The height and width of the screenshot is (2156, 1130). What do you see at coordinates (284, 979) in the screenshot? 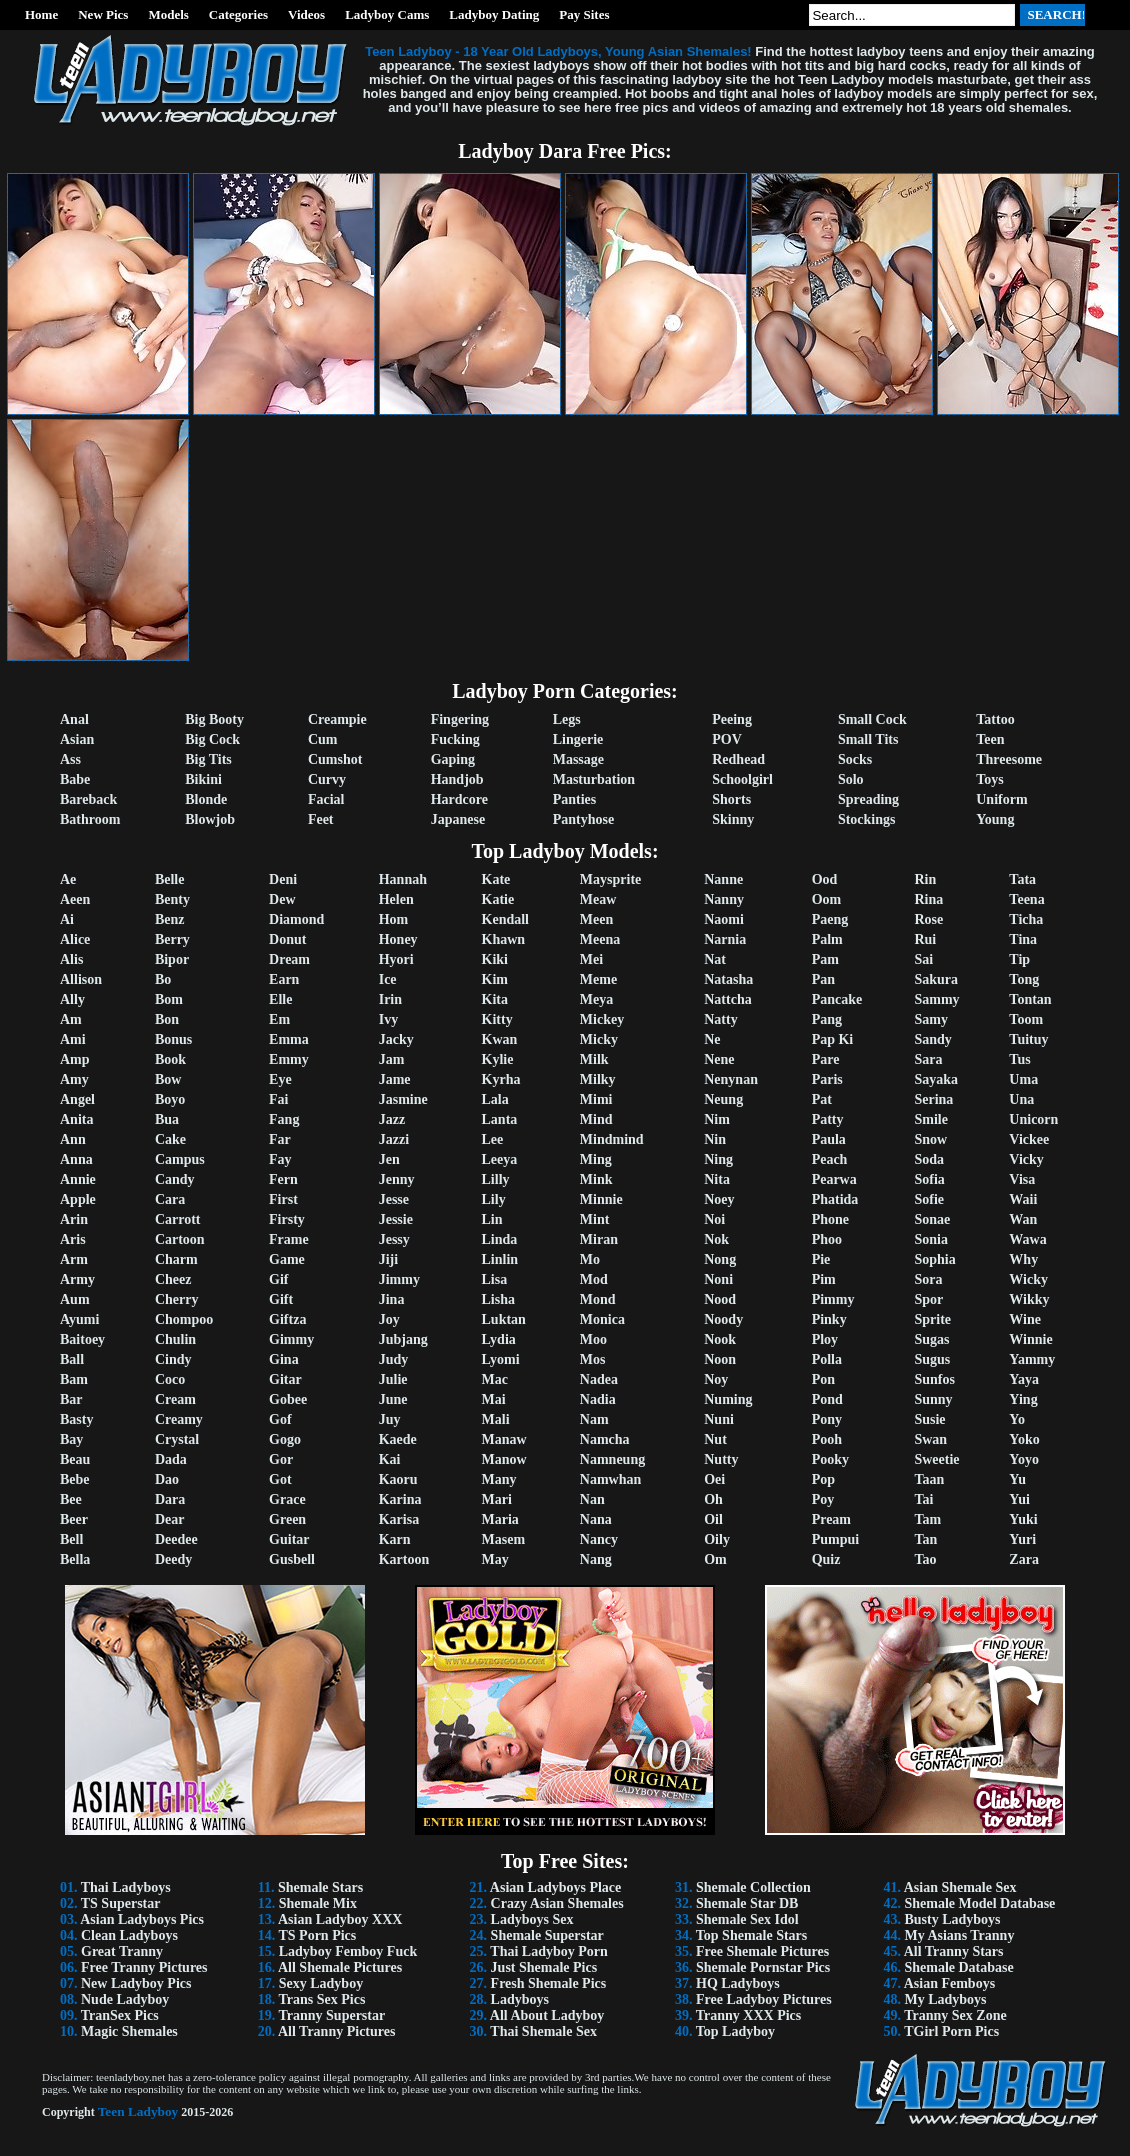
I see `Earn` at bounding box center [284, 979].